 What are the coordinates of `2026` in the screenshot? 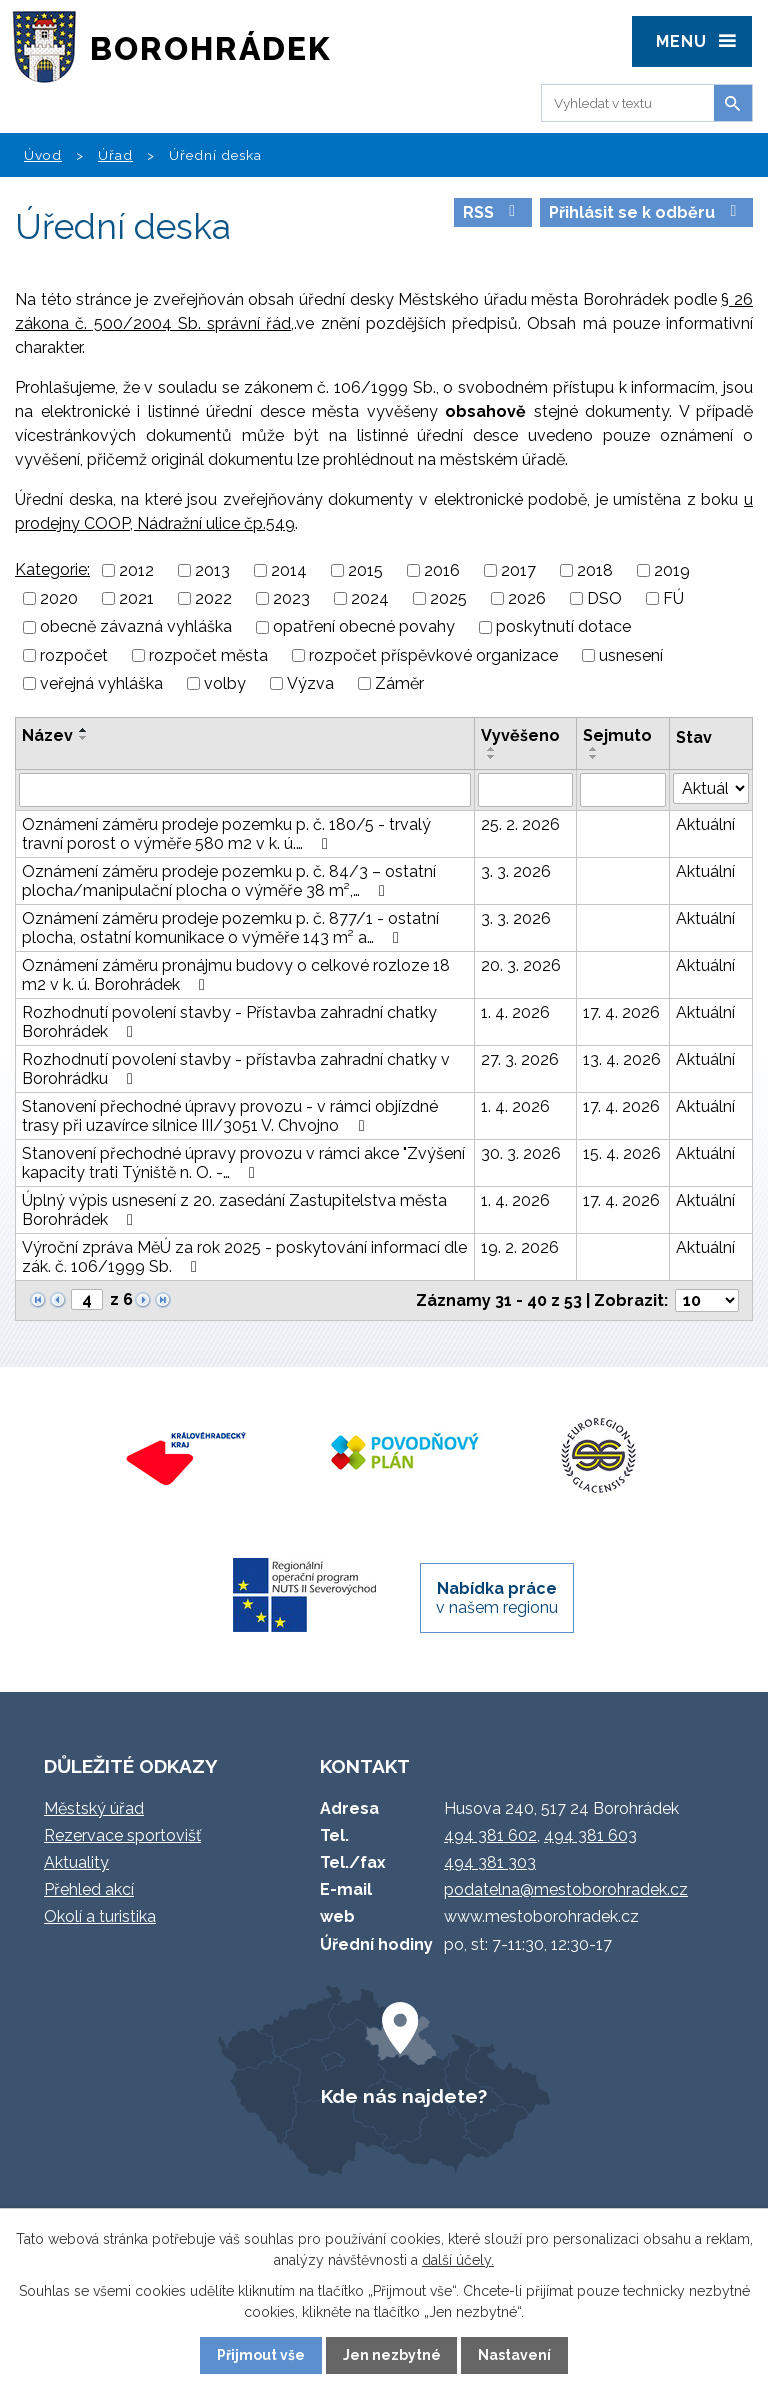 It's located at (527, 598).